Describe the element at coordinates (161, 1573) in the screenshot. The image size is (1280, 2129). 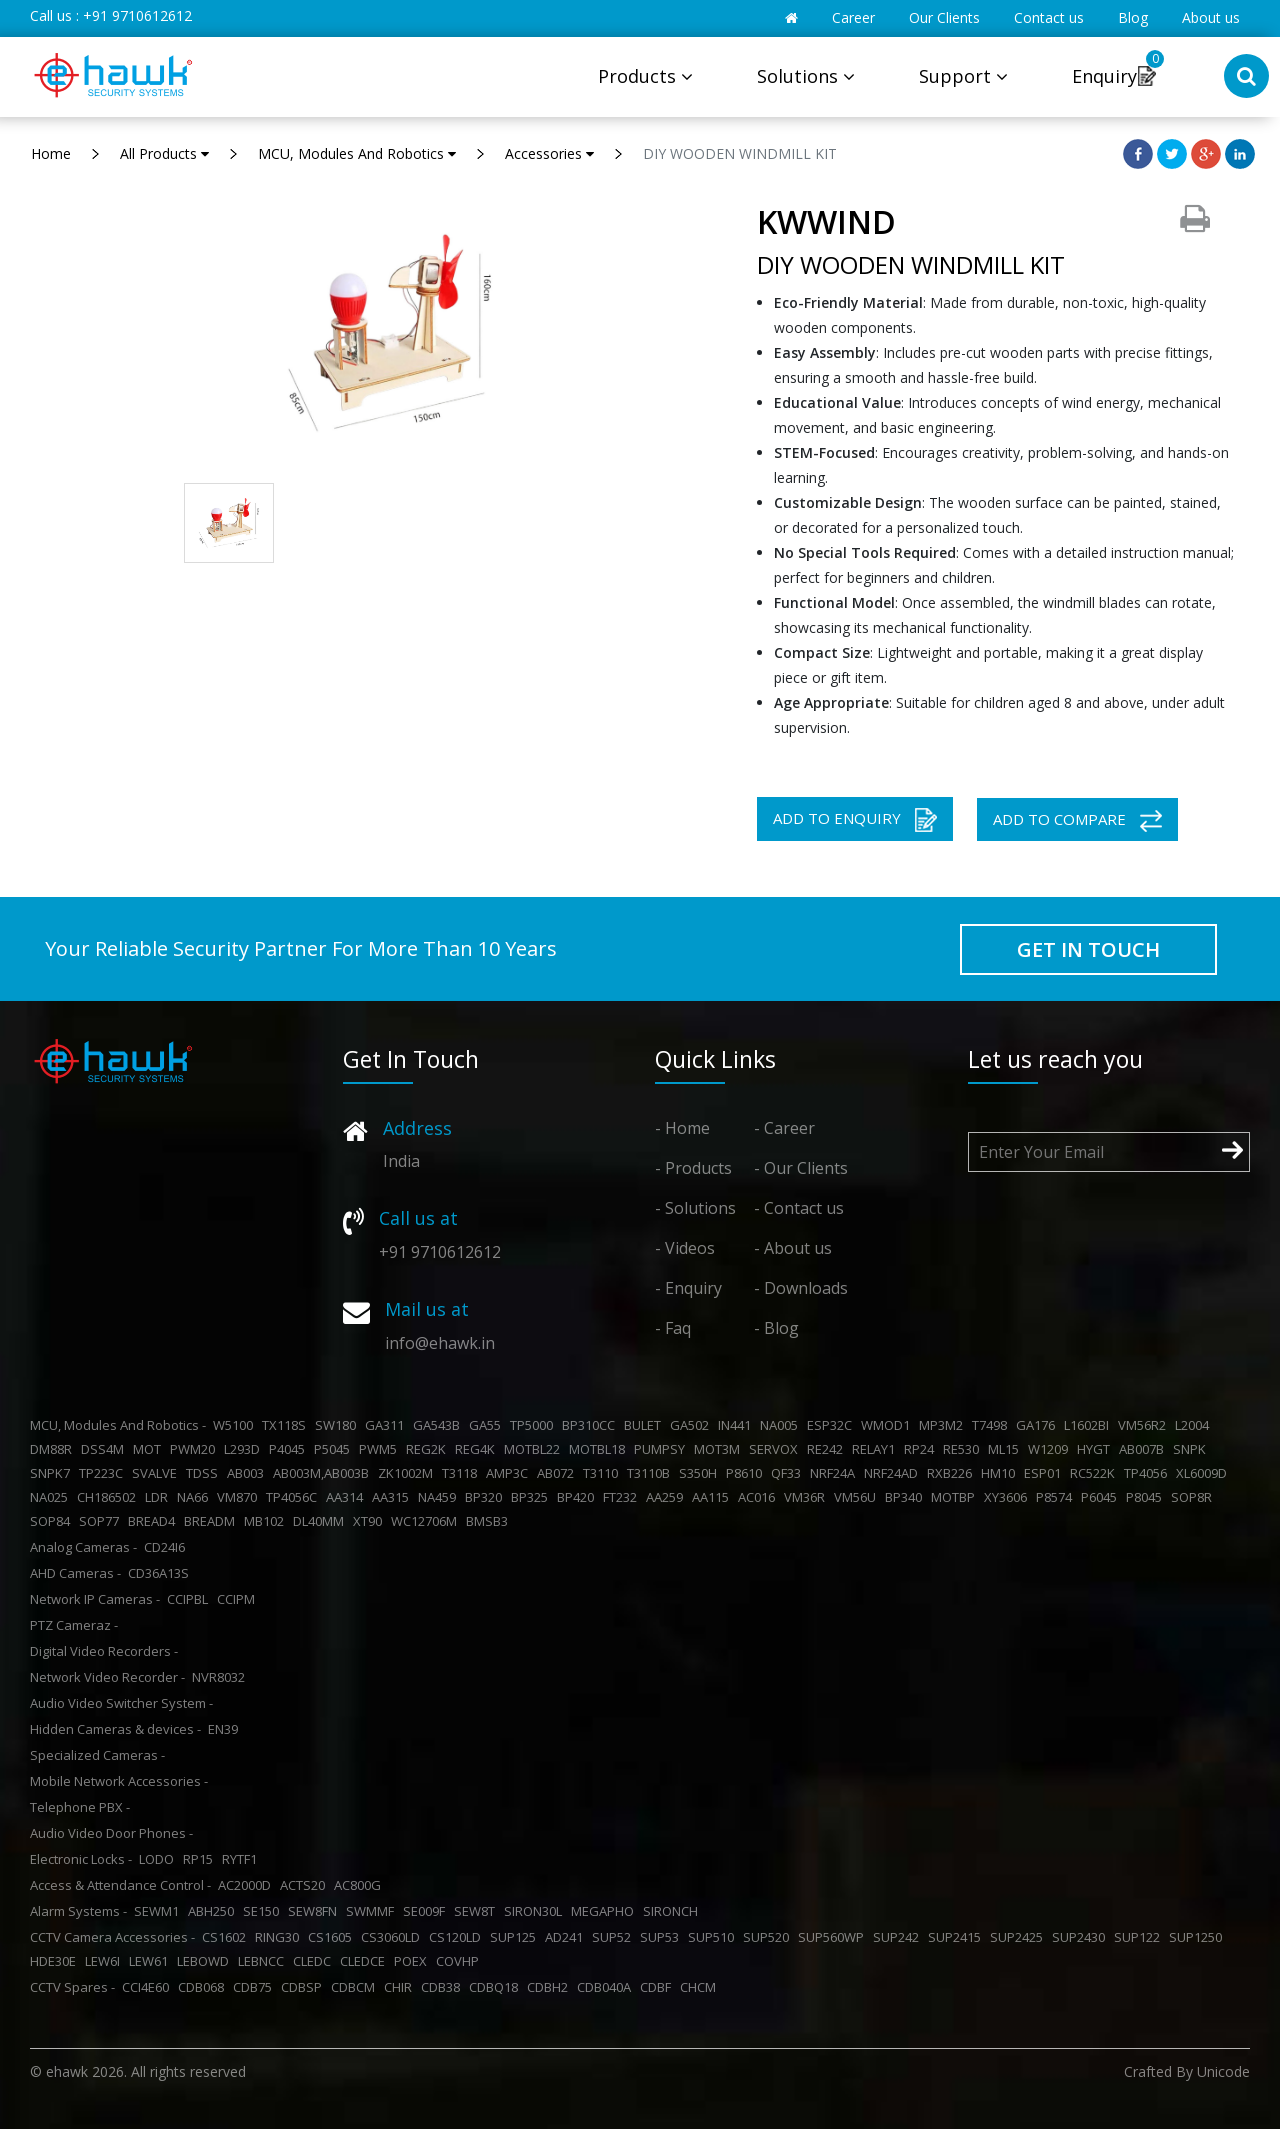
I see `CD36A13S` at that location.